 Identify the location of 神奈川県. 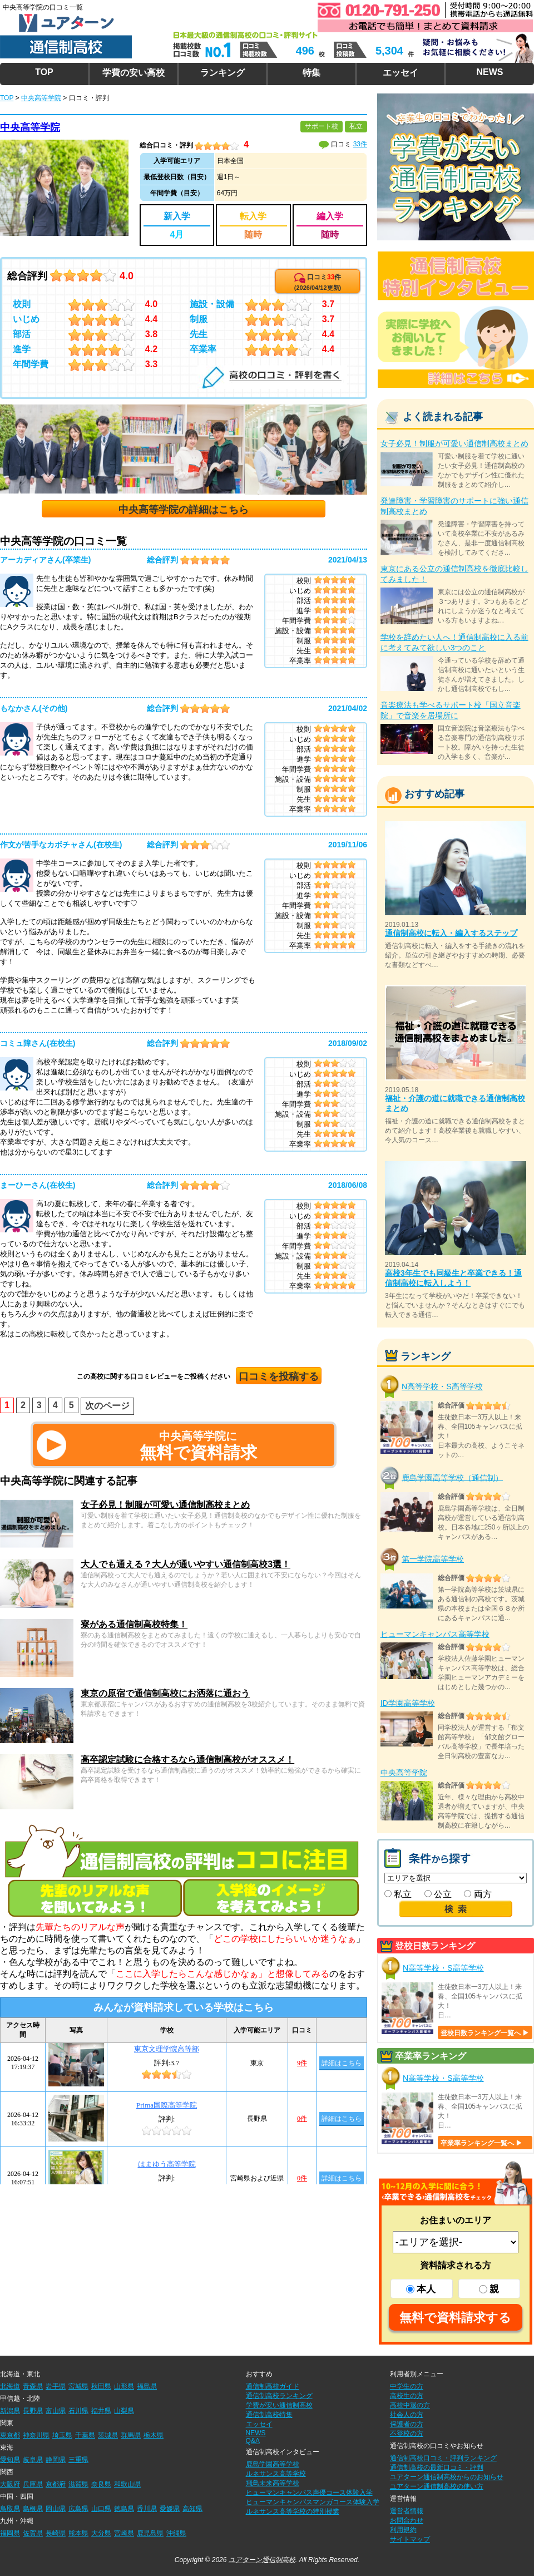
(36, 2435).